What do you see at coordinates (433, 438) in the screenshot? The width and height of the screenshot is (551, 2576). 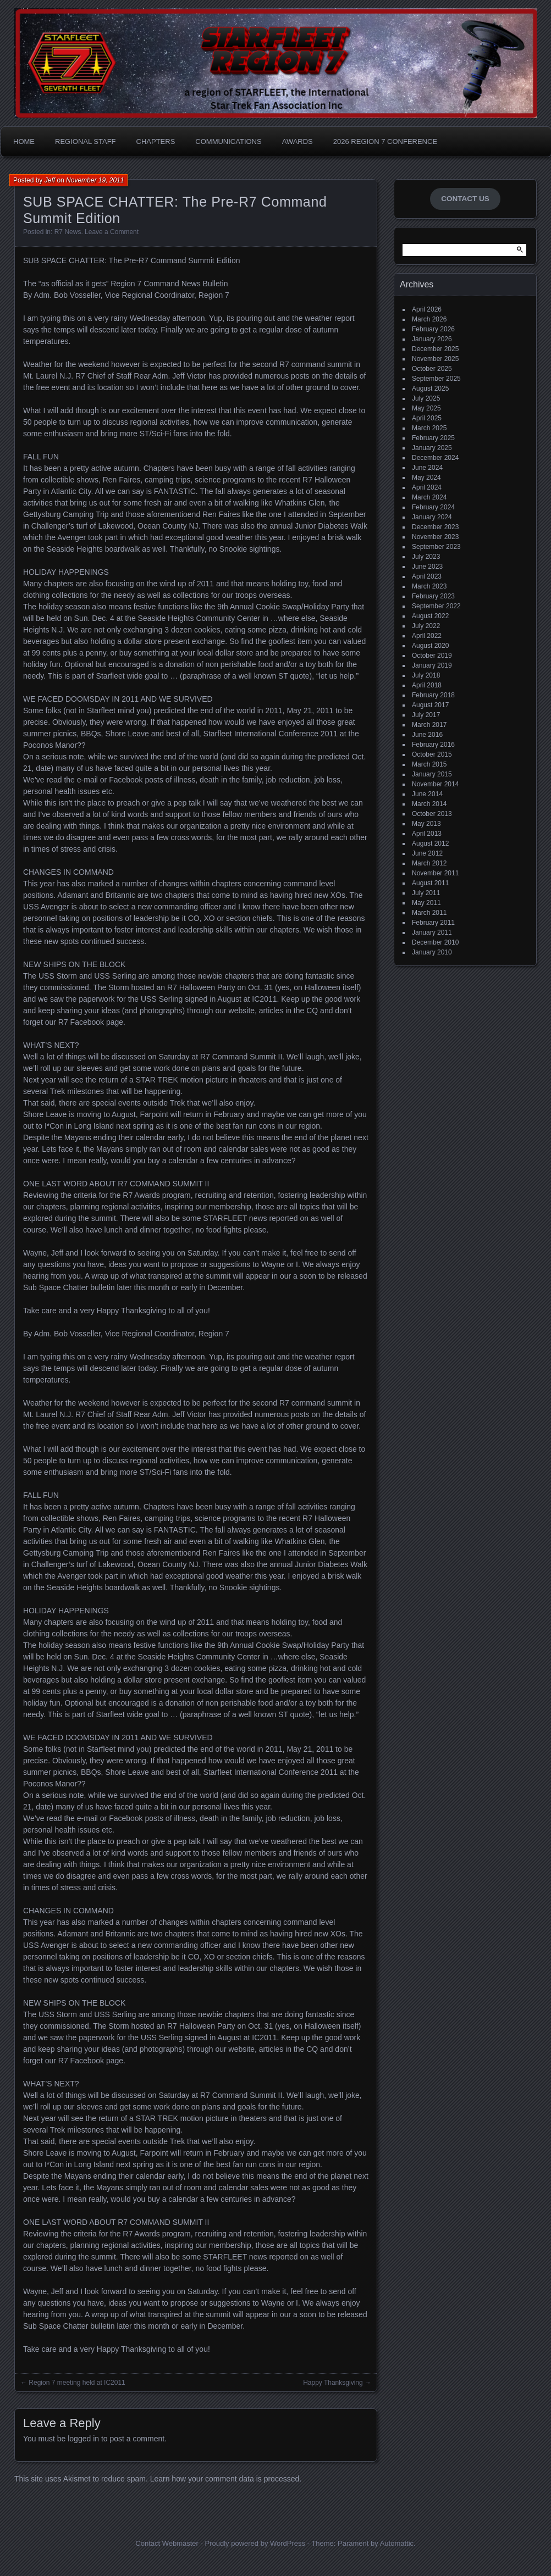 I see `February 2025` at bounding box center [433, 438].